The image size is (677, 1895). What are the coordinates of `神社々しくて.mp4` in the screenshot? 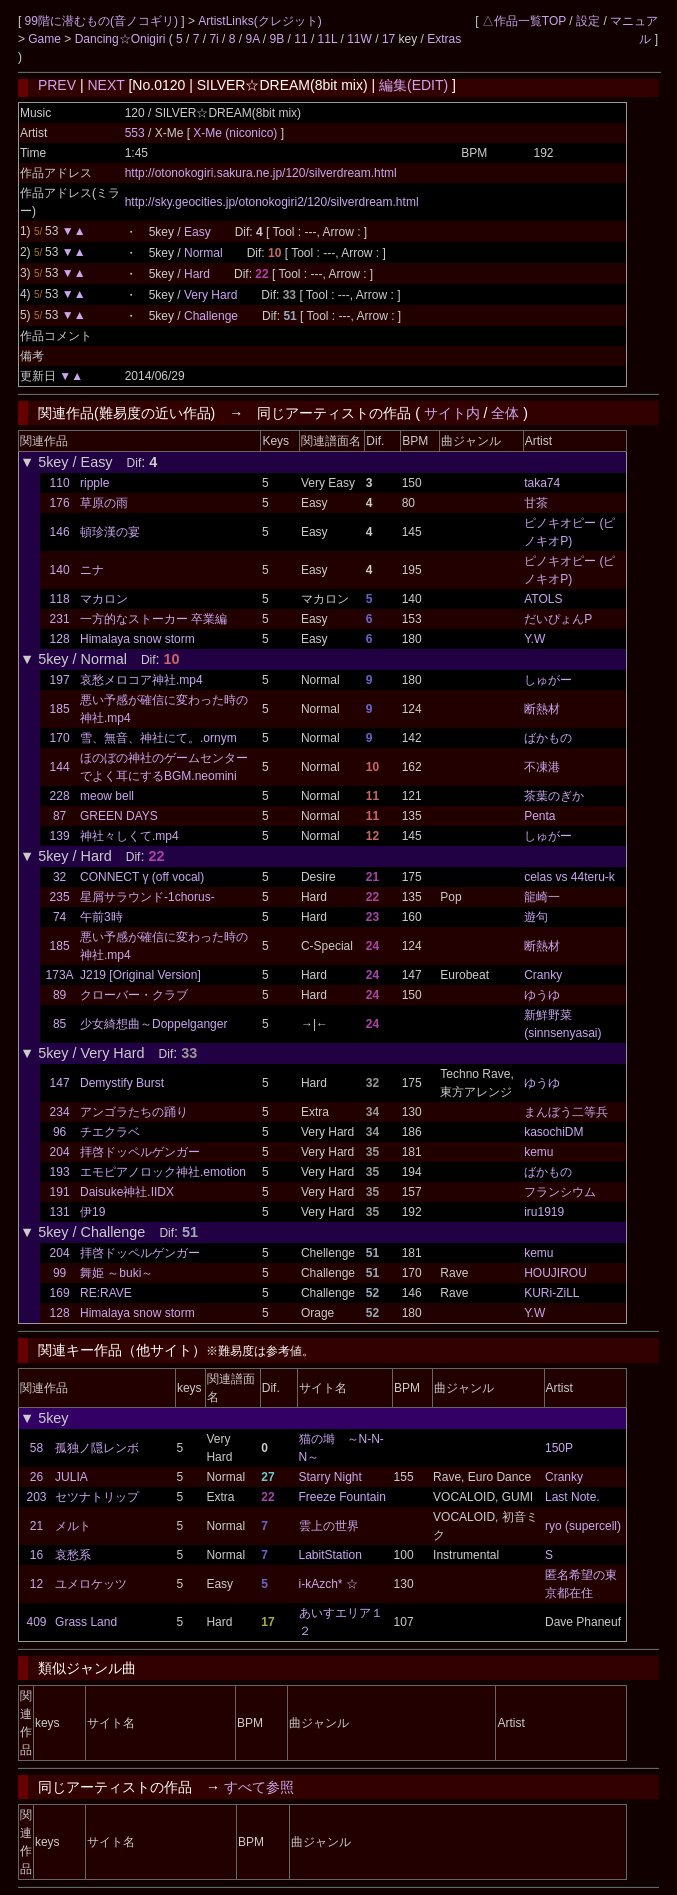 It's located at (129, 836).